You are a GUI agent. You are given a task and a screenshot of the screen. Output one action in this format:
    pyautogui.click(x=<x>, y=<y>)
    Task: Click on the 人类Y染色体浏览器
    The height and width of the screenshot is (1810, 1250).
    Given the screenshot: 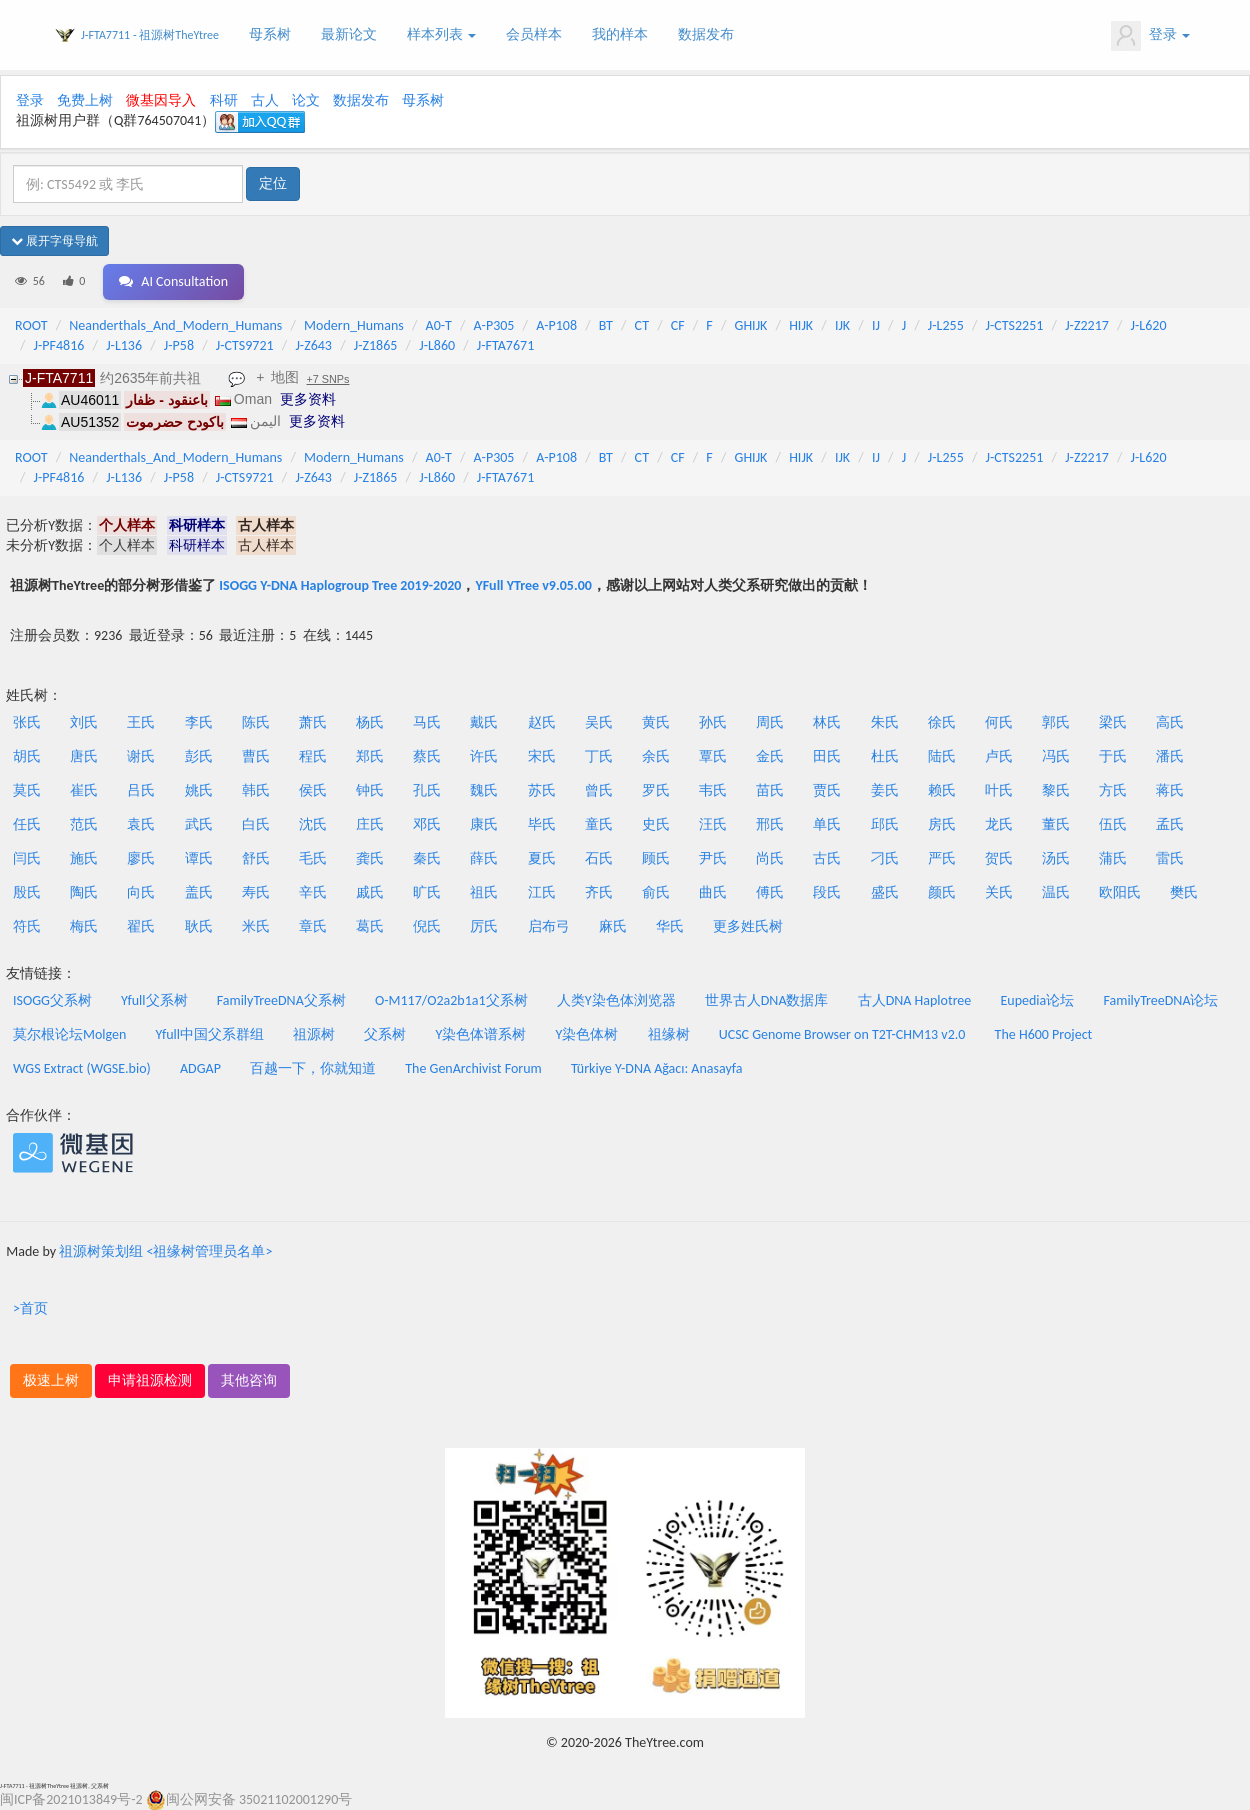 What is the action you would take?
    pyautogui.click(x=616, y=1000)
    